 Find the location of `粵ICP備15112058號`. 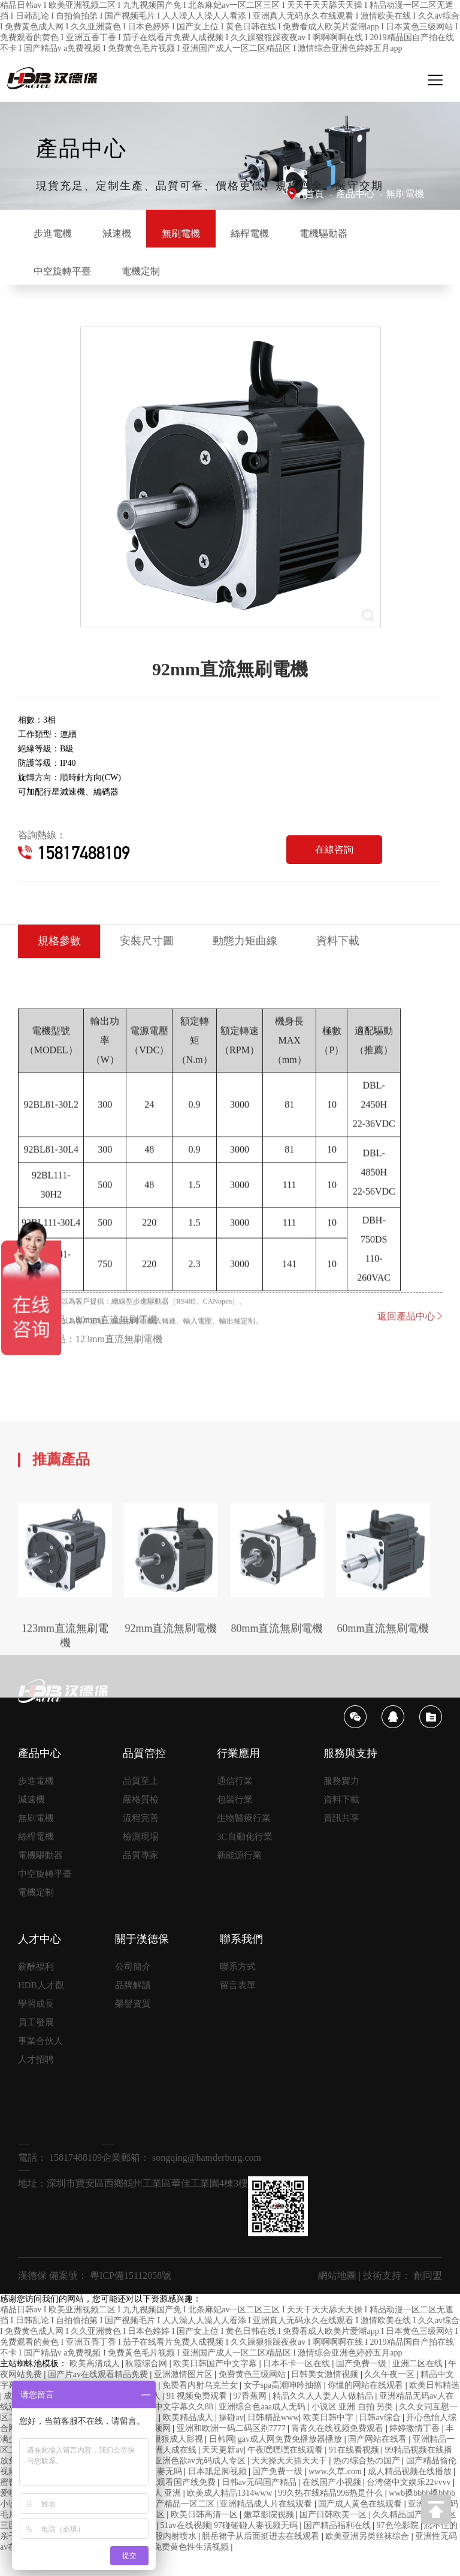

粵ICP備15112058號 is located at coordinates (130, 2299).